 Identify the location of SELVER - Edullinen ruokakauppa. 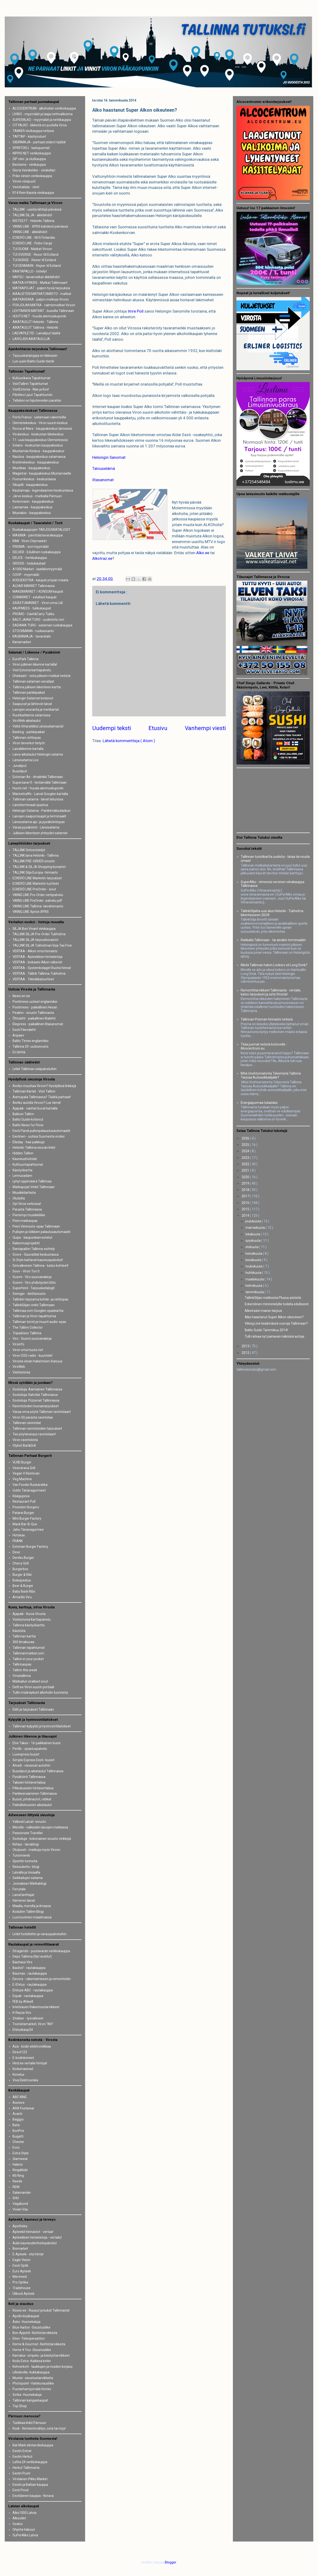
(37, 552).